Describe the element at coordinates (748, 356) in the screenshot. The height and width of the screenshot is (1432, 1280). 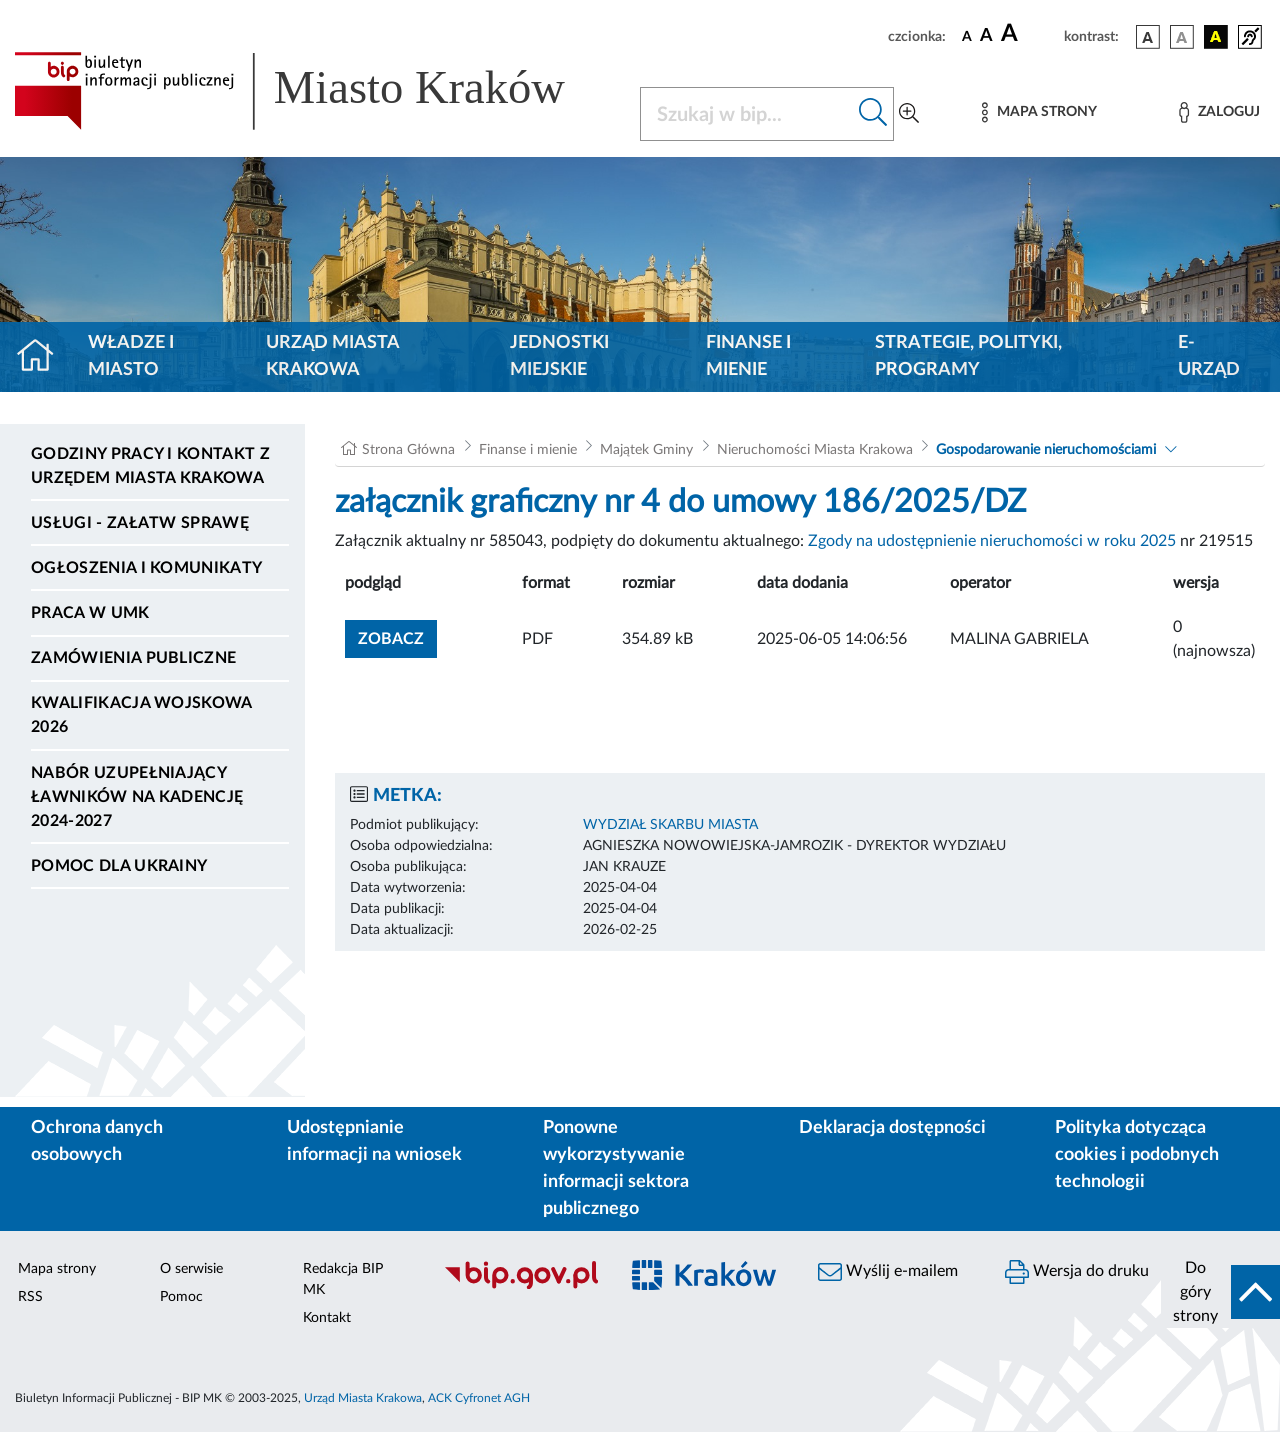
I see `Finanse i mienie` at that location.